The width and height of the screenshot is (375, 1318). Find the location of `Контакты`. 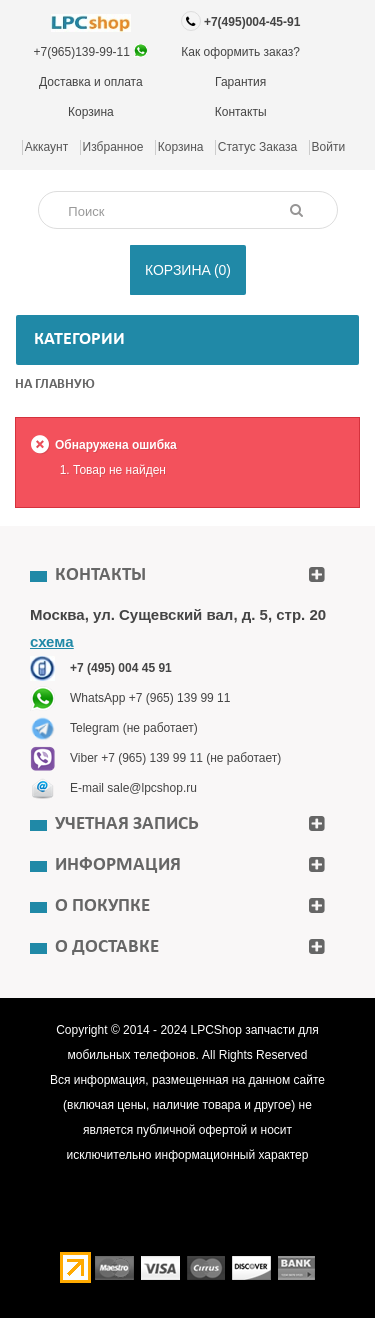

Контакты is located at coordinates (241, 112).